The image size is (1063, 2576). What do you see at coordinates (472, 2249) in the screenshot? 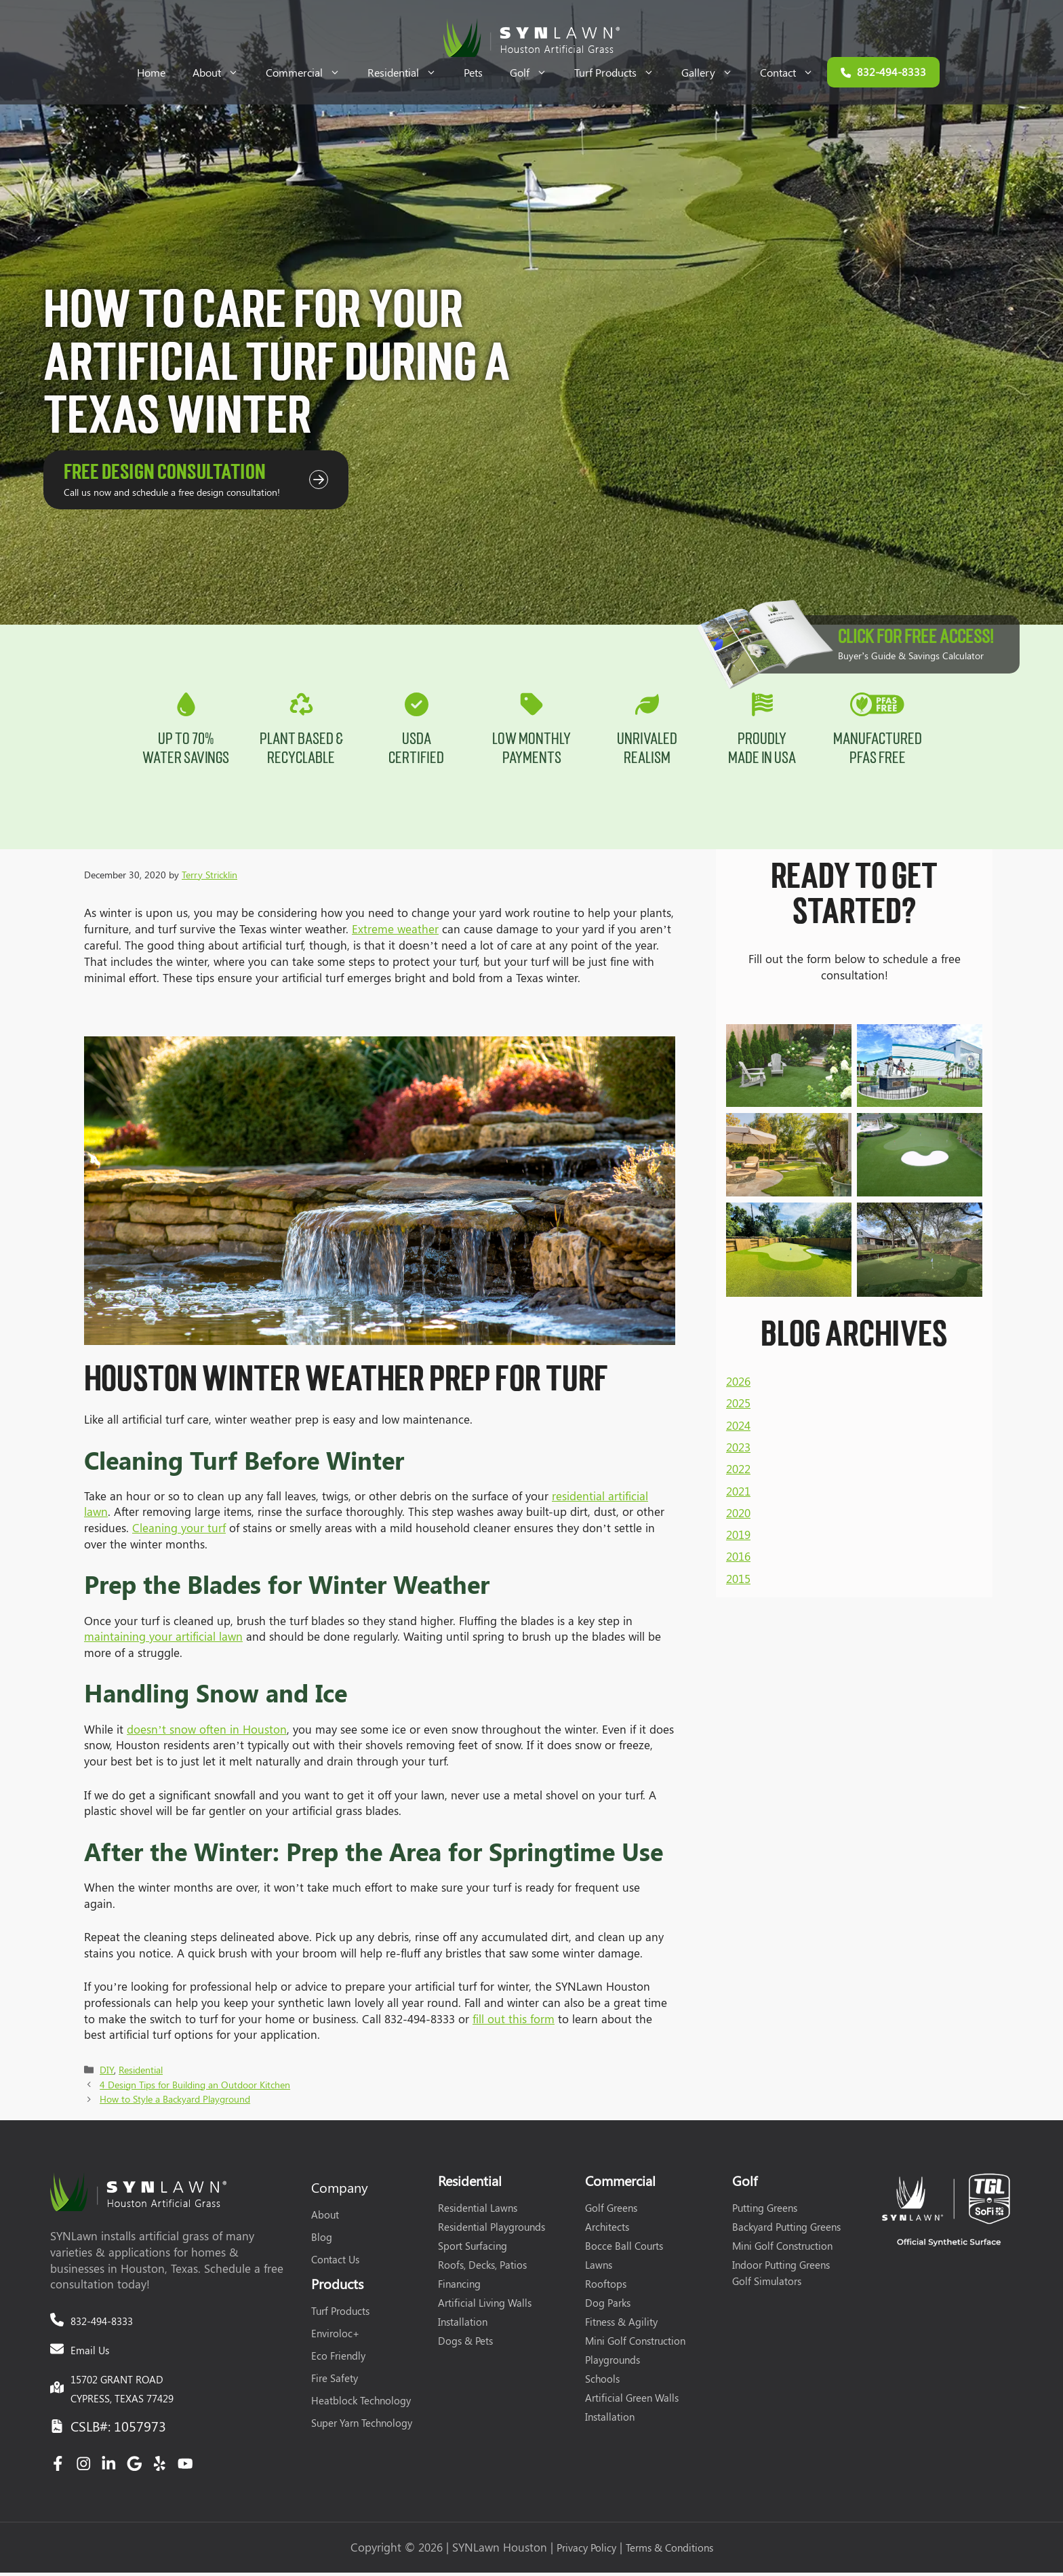
I see `Sport Surfacing` at bounding box center [472, 2249].